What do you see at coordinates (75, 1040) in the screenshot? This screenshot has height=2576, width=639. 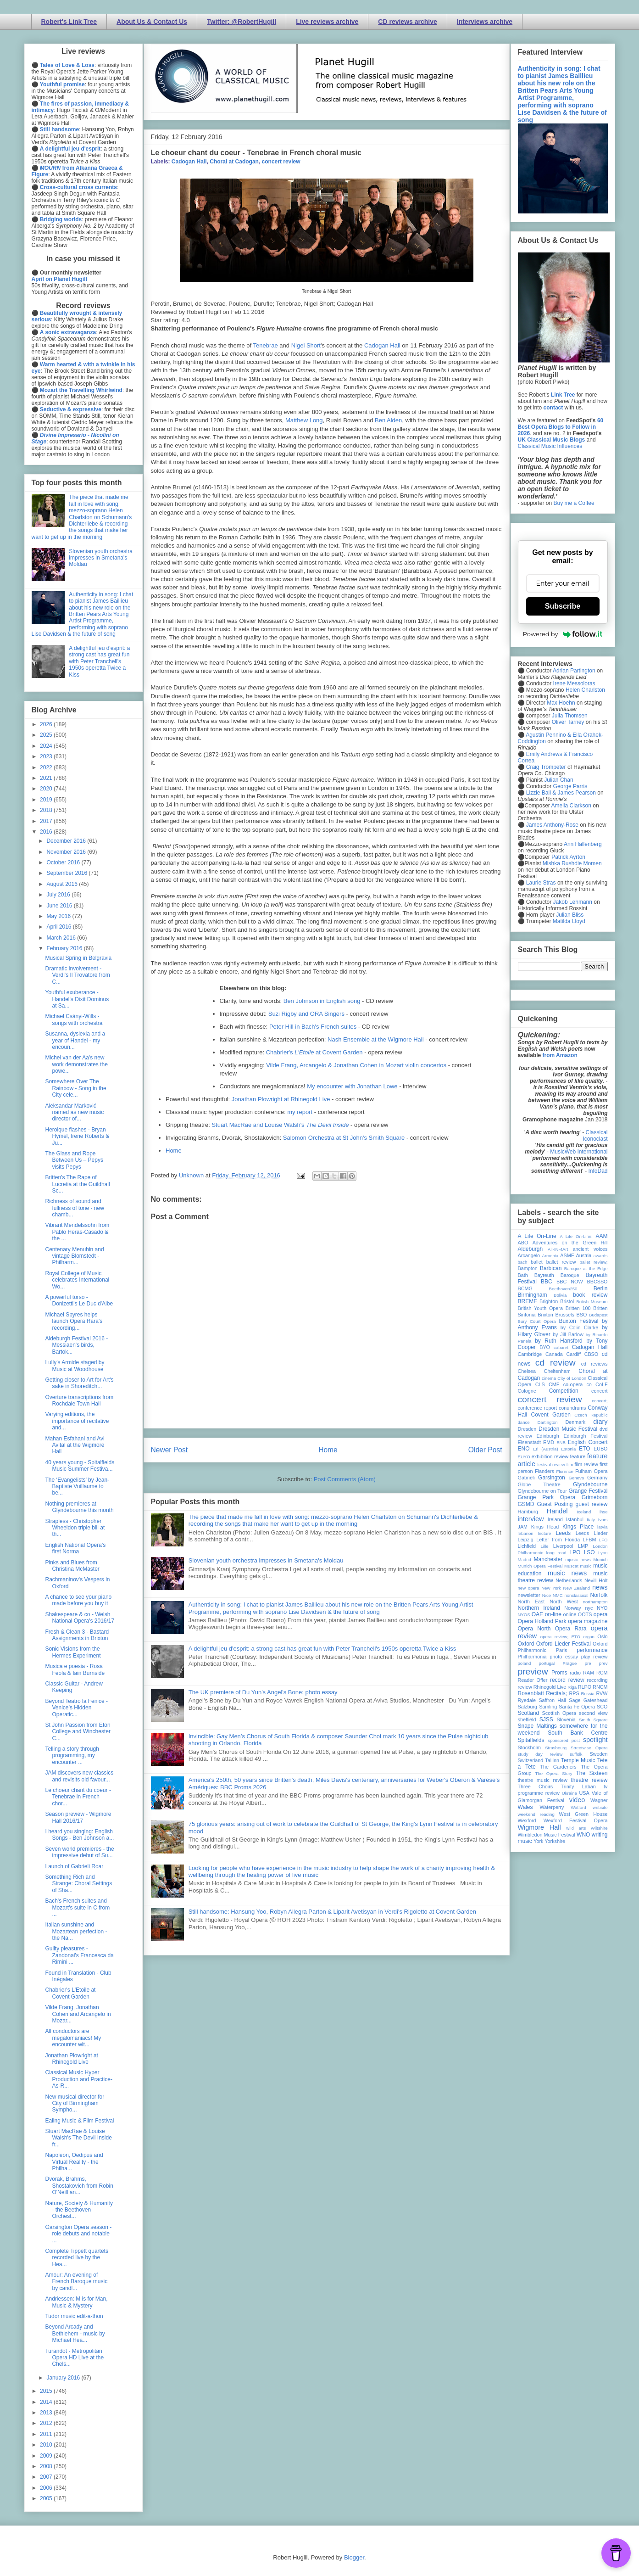 I see `Susanna, dyslexia and a year of Handel - my encoun...` at bounding box center [75, 1040].